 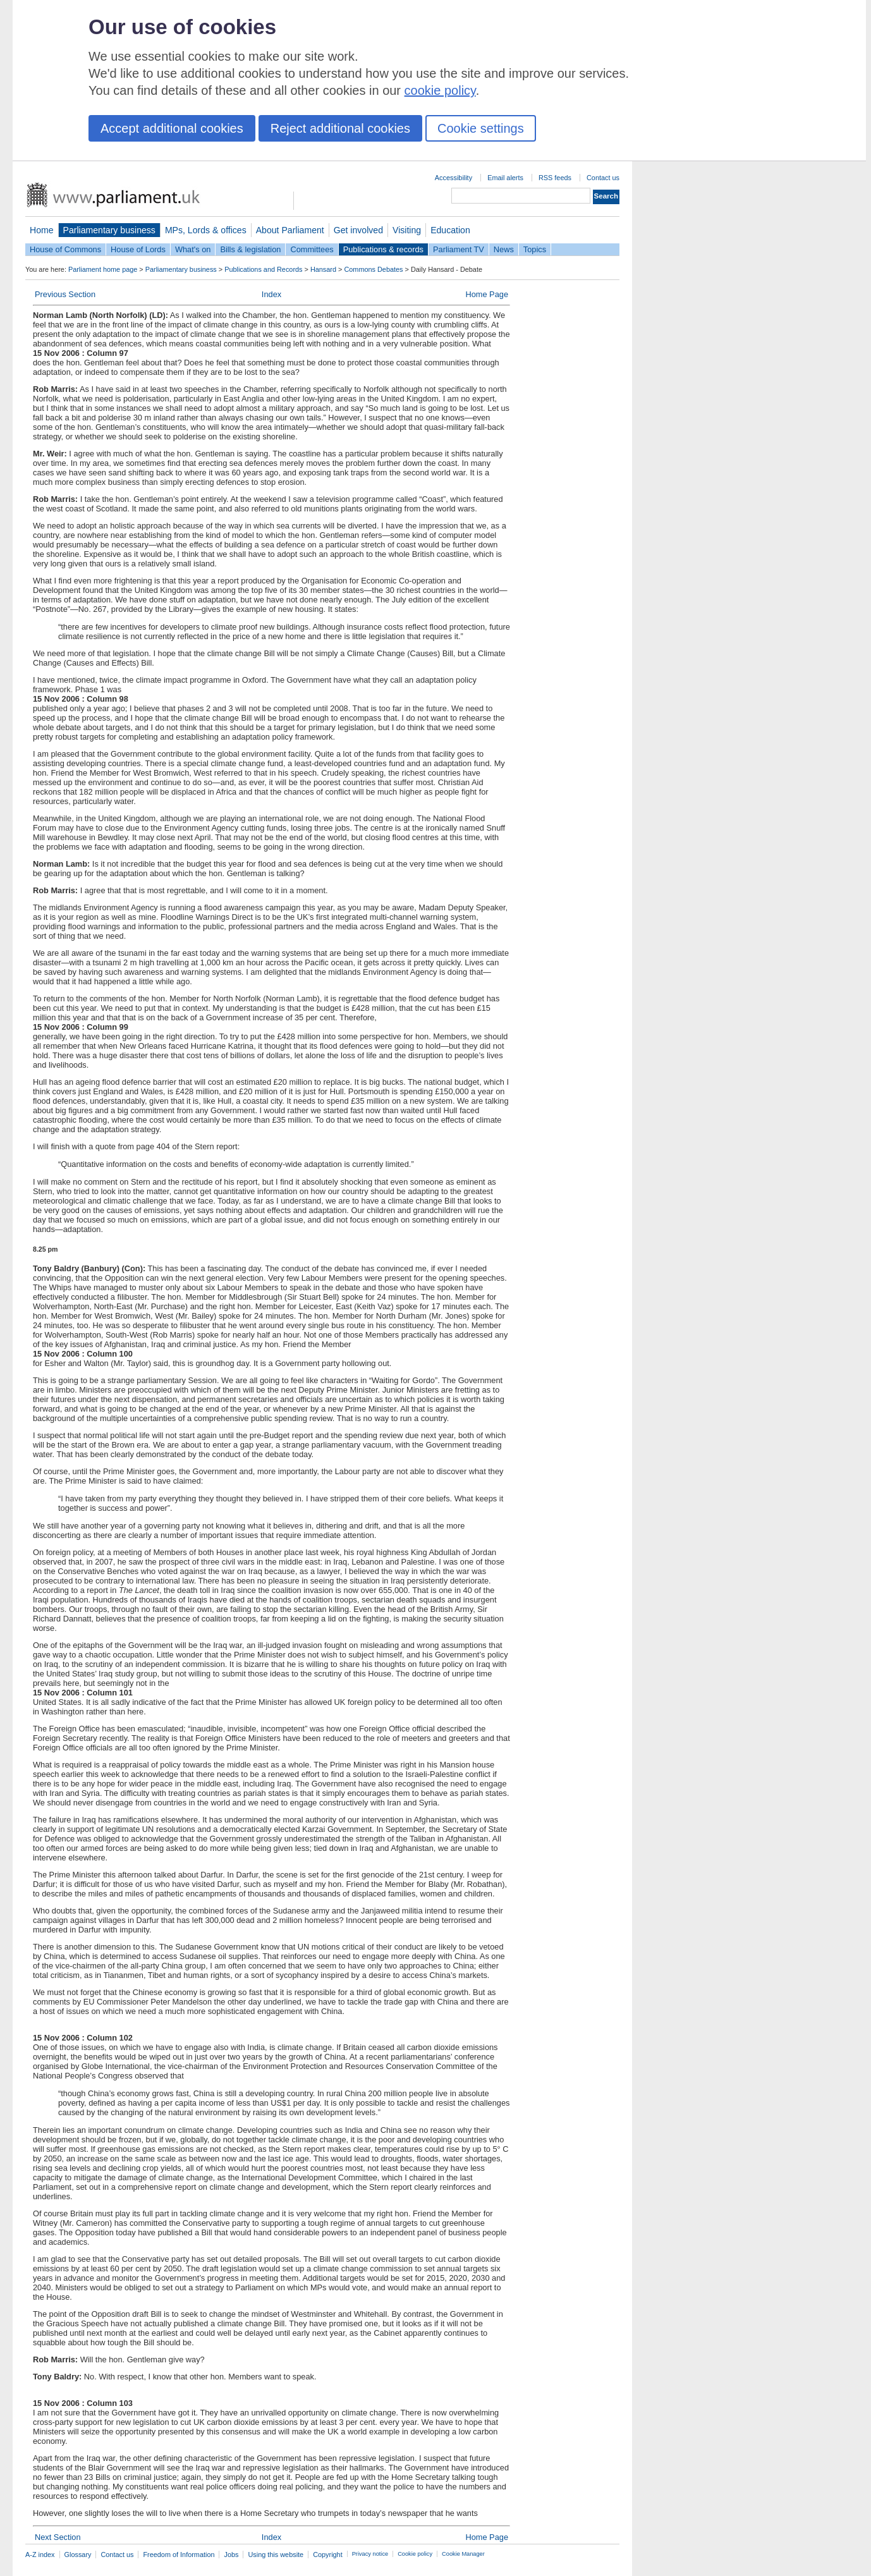 I want to click on Reject additional cookies, so click(x=340, y=128).